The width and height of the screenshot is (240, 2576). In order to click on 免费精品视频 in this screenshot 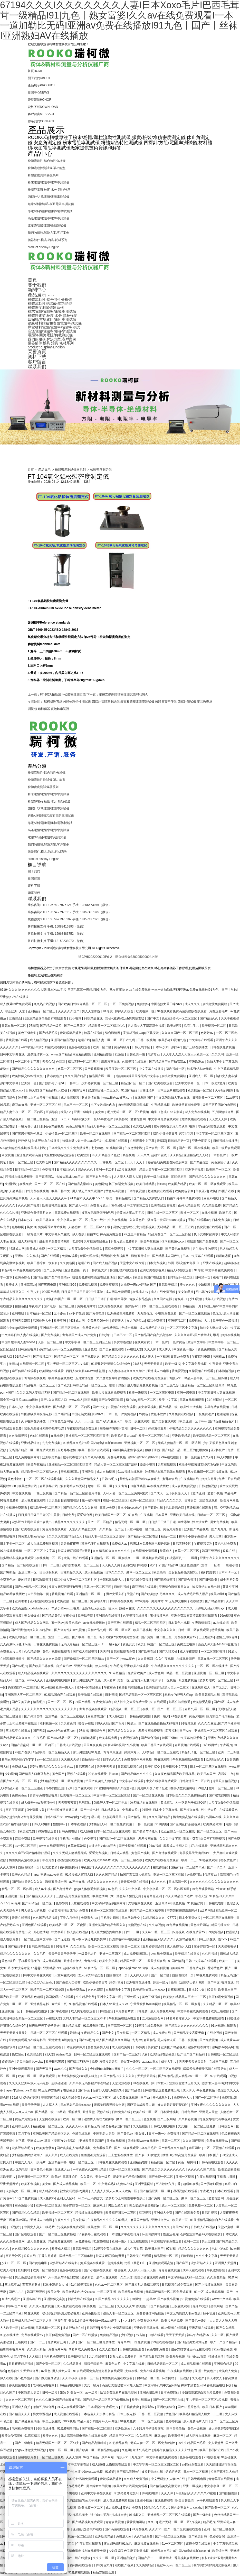, I will do `click(88, 1284)`.